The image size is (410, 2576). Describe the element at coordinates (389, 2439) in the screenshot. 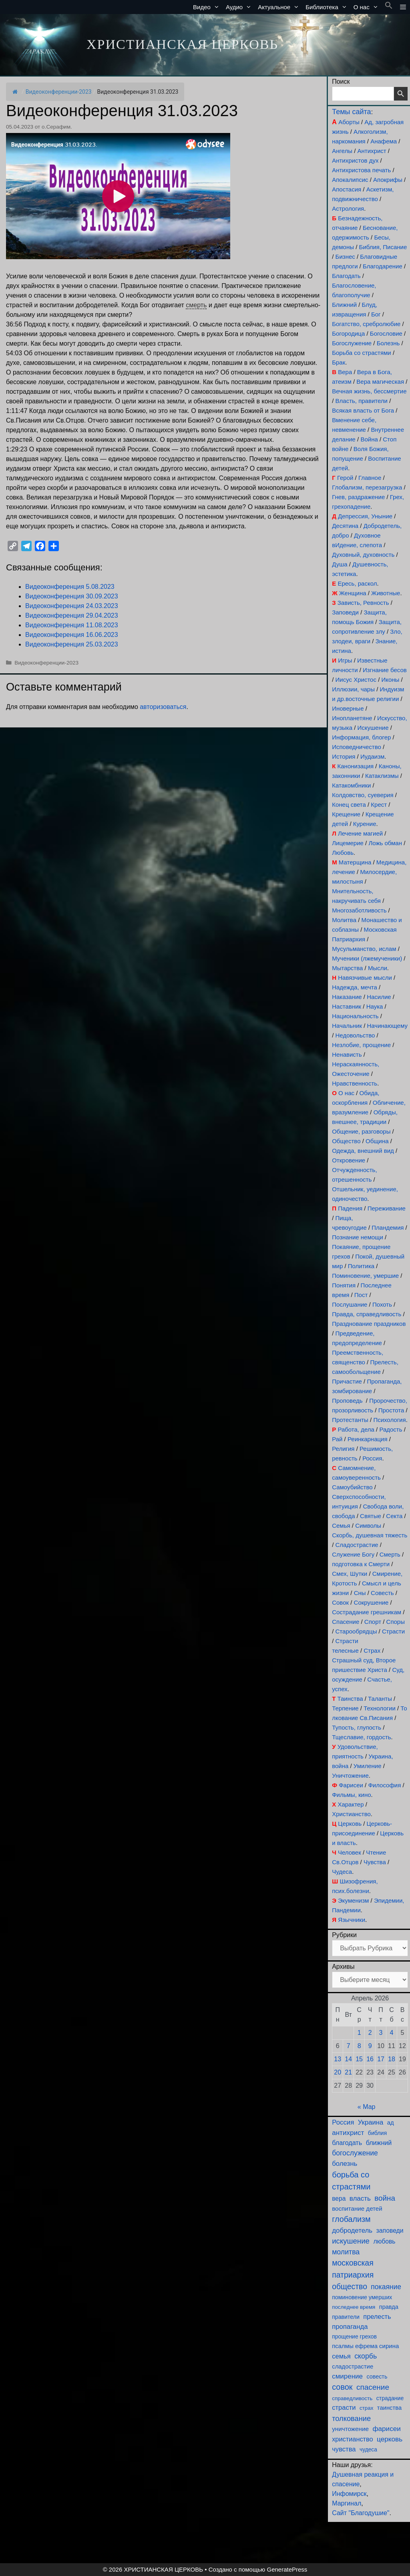

I see `церковь [церковь (204 элемента)]` at that location.